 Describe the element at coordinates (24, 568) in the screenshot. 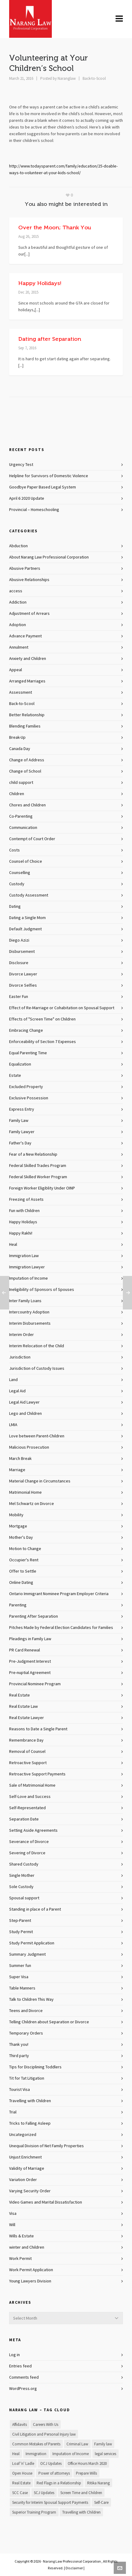

I see `Abusive Partners` at that location.